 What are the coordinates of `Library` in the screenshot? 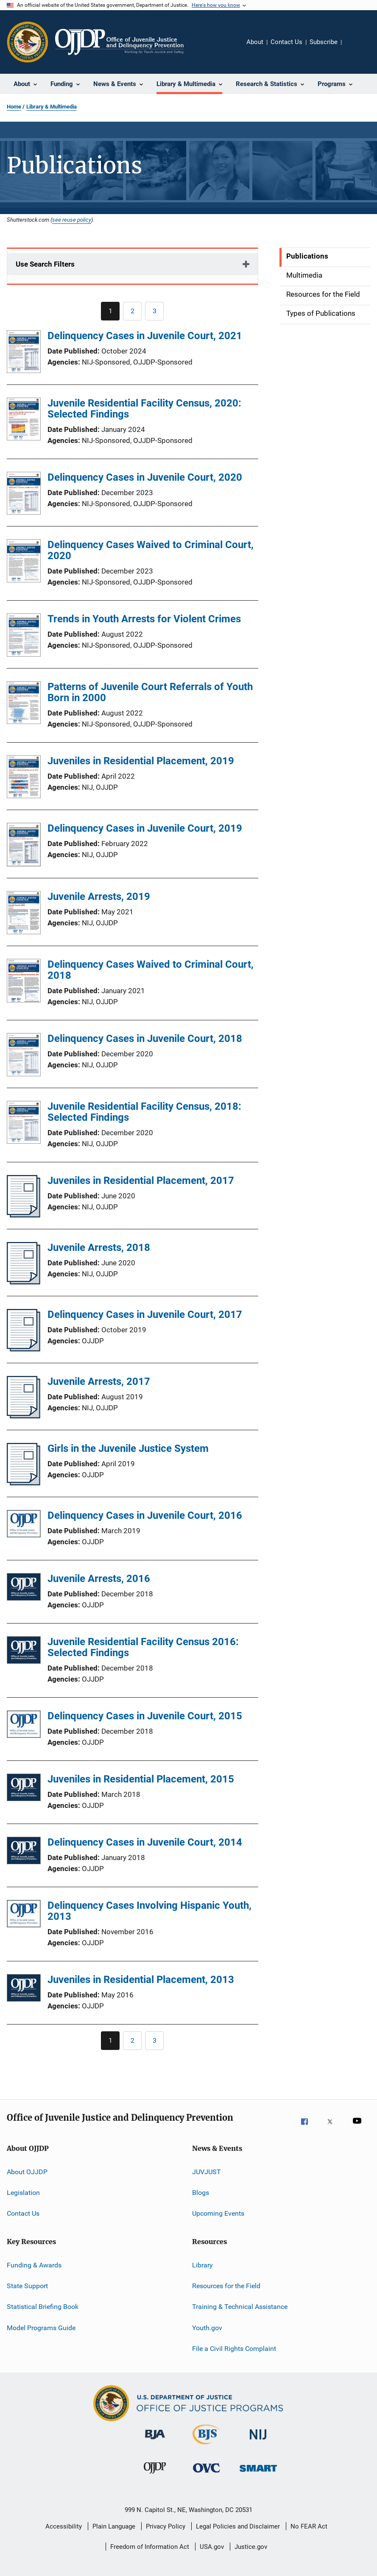 It's located at (202, 2265).